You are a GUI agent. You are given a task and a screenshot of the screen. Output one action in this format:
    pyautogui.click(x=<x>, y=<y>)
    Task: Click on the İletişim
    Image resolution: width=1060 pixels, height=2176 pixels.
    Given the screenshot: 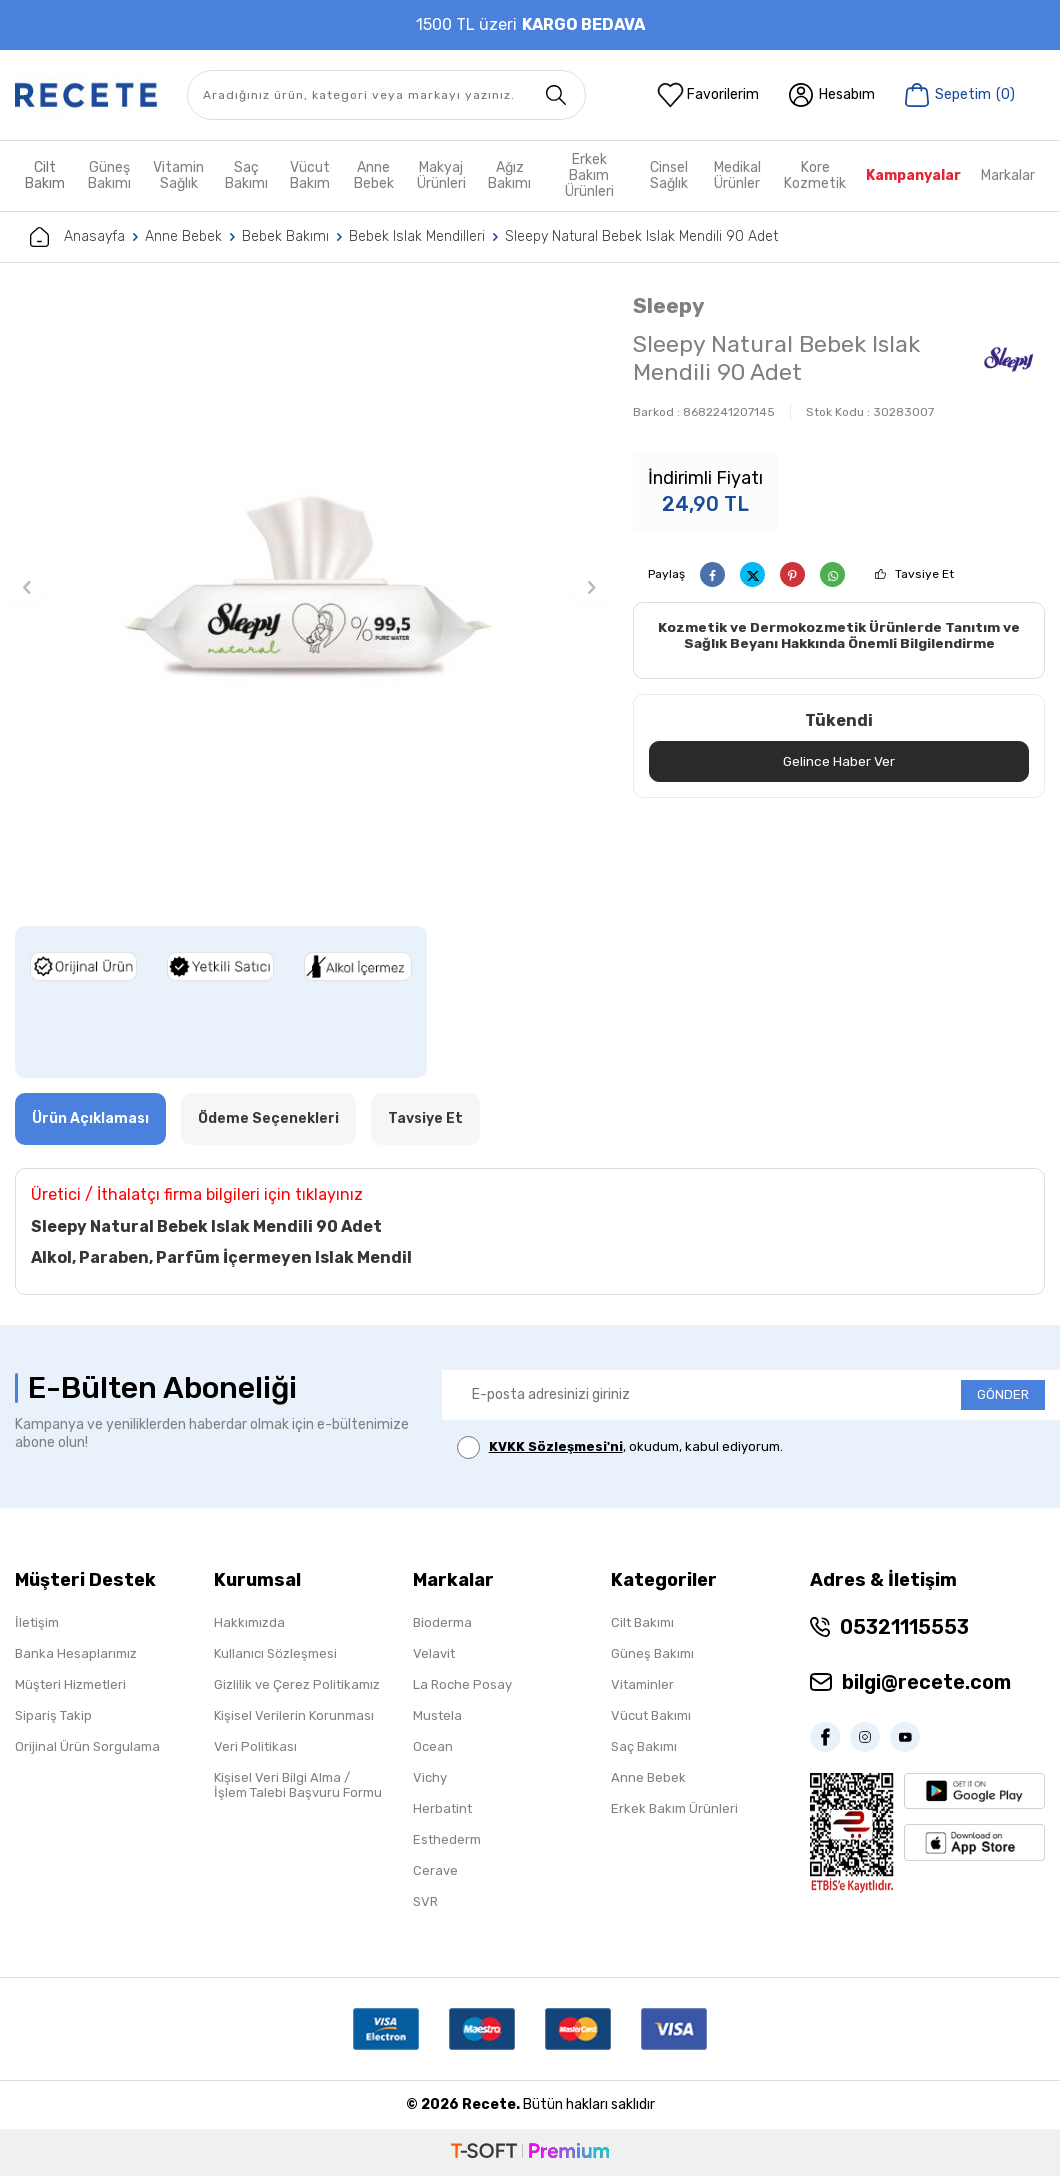 What is the action you would take?
    pyautogui.click(x=37, y=1622)
    